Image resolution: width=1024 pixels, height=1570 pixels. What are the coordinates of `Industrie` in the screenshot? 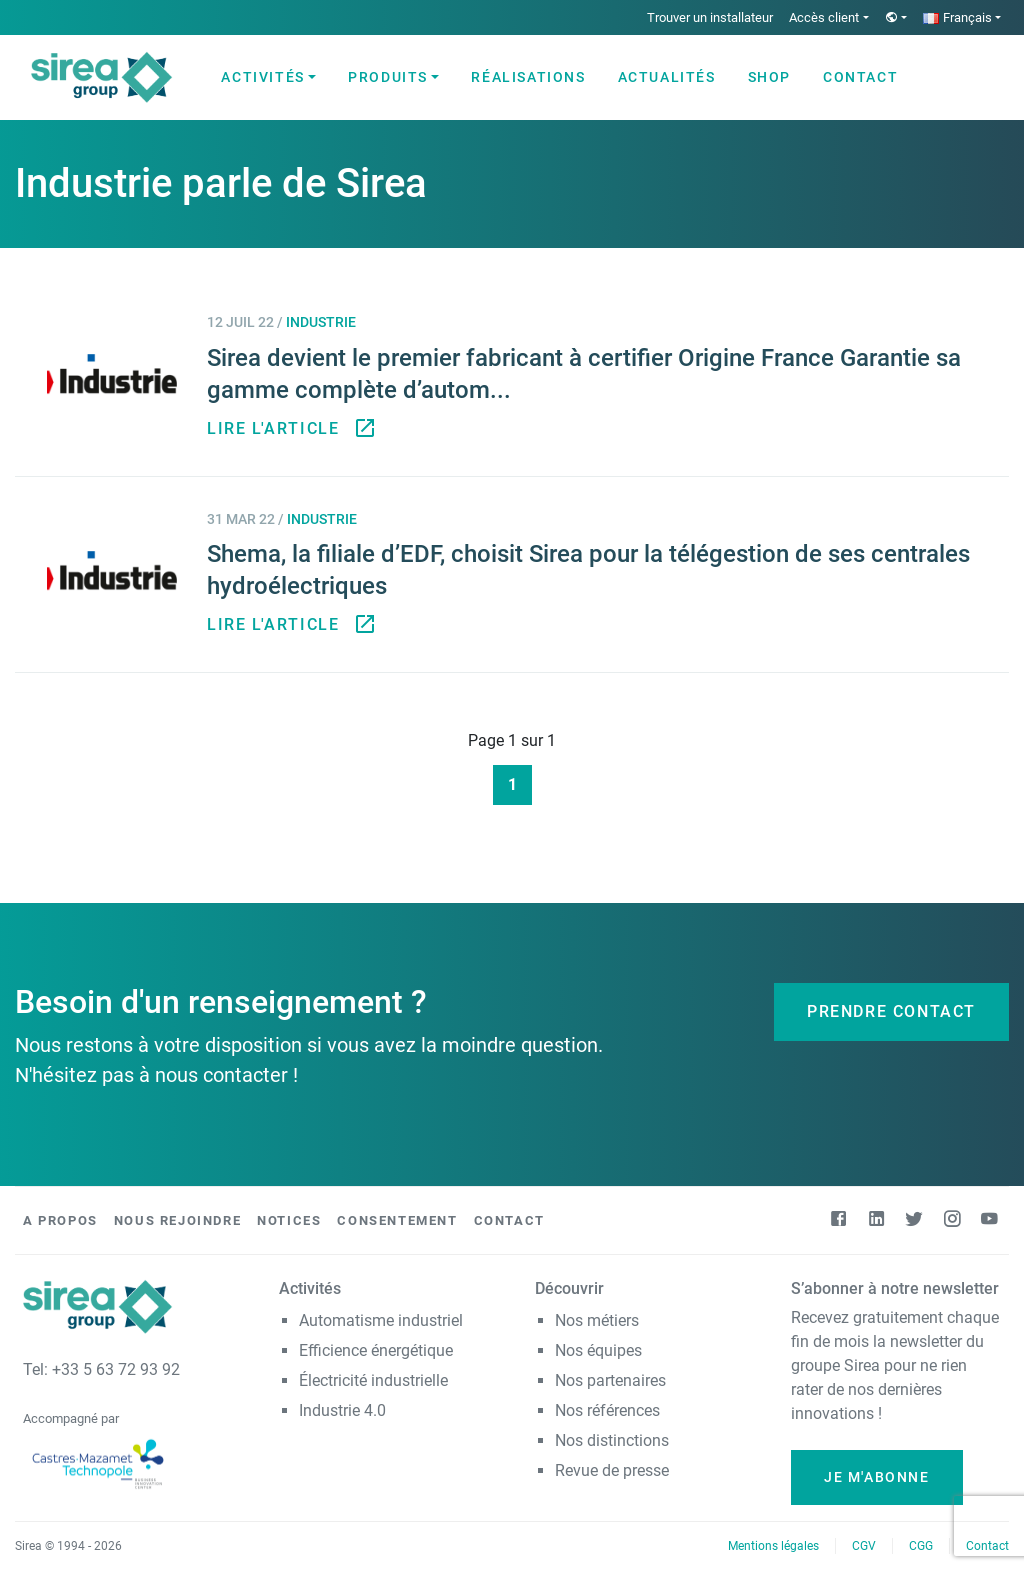 It's located at (321, 322).